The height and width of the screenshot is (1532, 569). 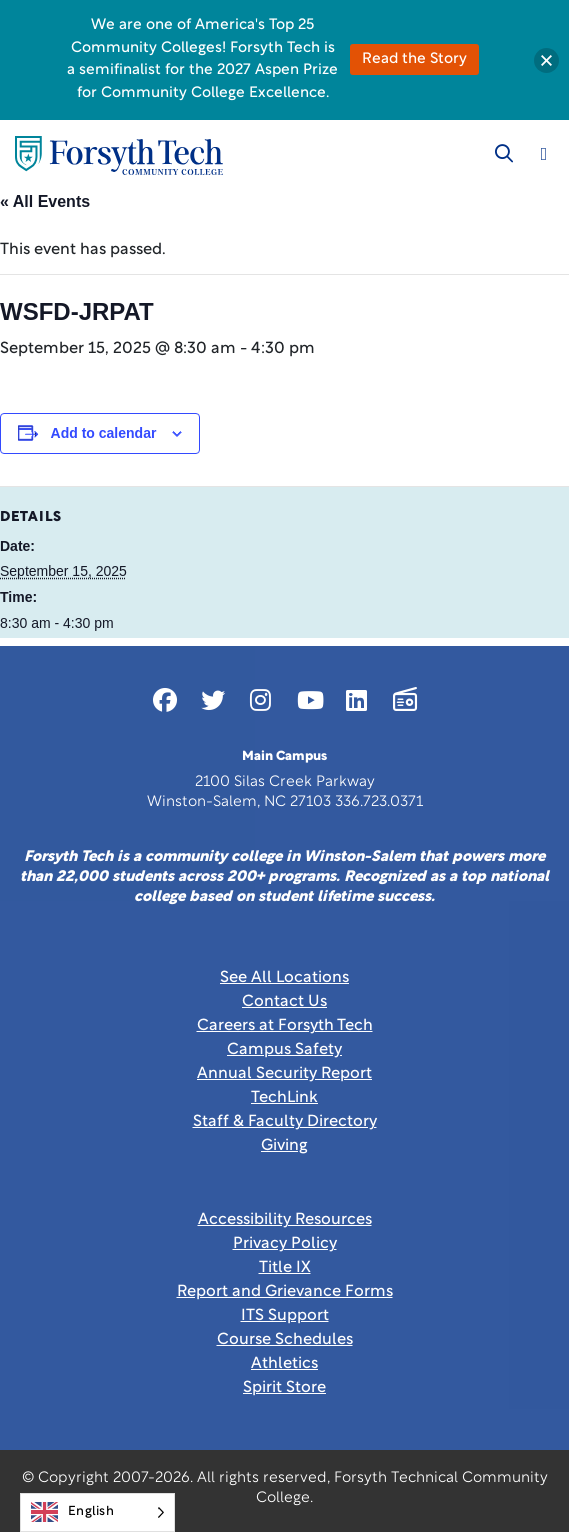 What do you see at coordinates (285, 1220) in the screenshot?
I see `Accessibility Resources [link]` at bounding box center [285, 1220].